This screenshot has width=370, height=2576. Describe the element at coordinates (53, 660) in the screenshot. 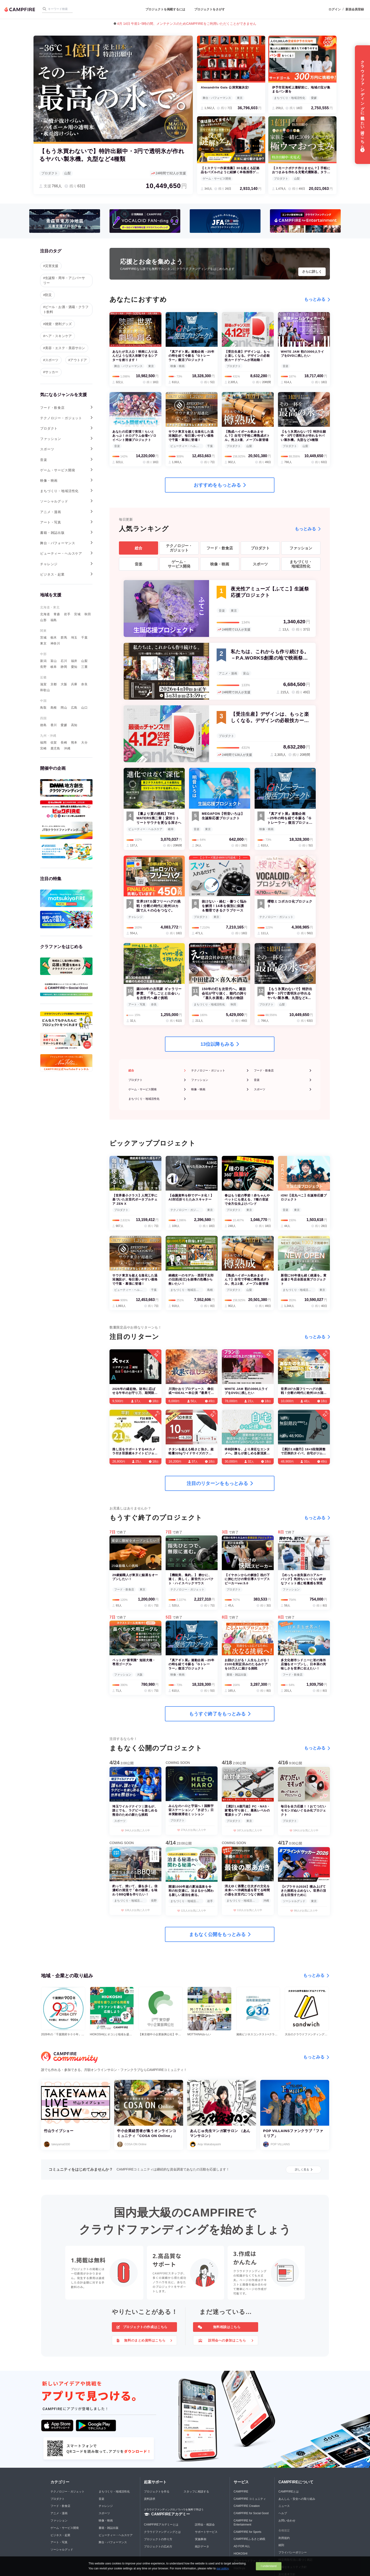

I see `富山` at that location.